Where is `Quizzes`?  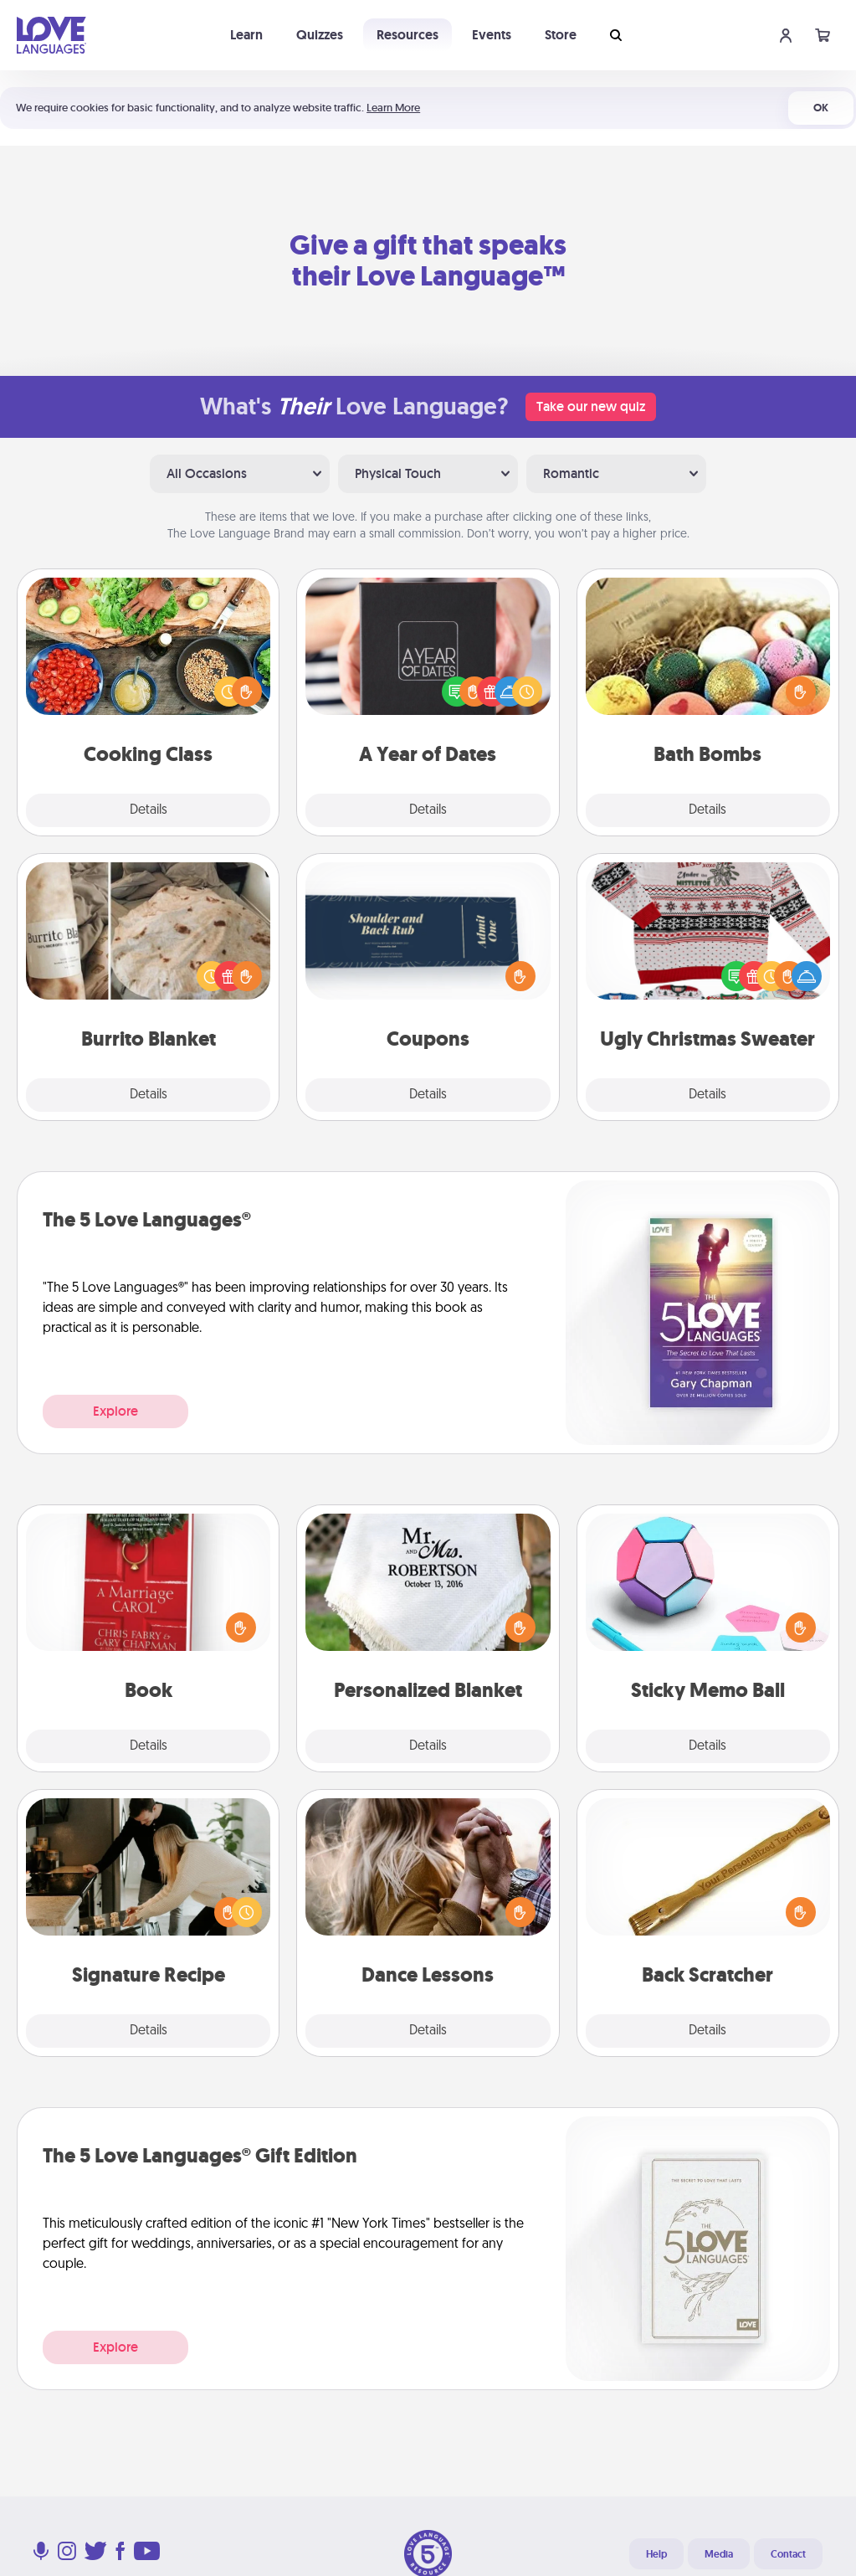
Quizzes is located at coordinates (319, 35).